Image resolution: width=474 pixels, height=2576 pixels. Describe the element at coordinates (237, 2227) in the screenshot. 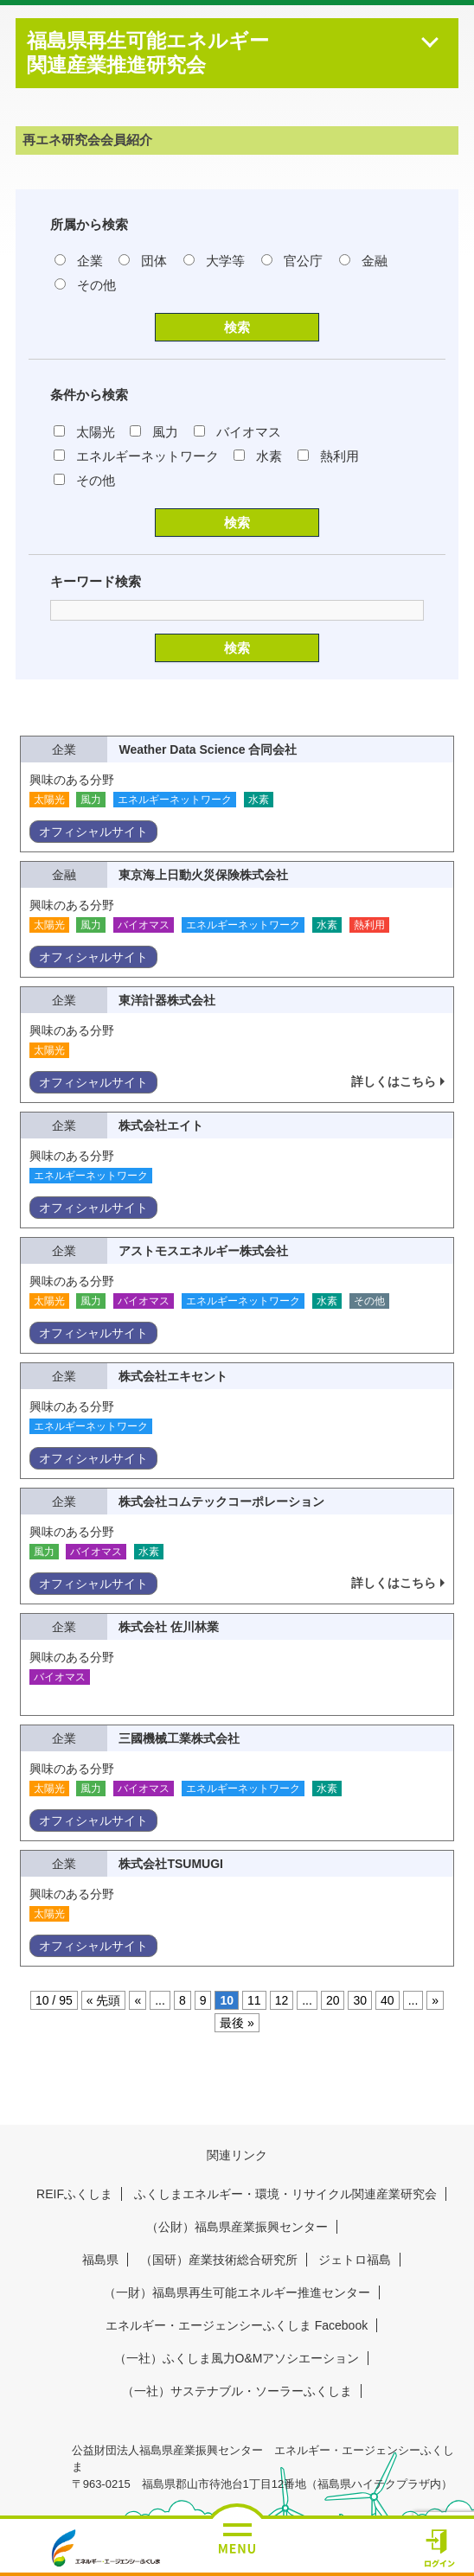

I see `（公財）福島県産業振興センター` at that location.